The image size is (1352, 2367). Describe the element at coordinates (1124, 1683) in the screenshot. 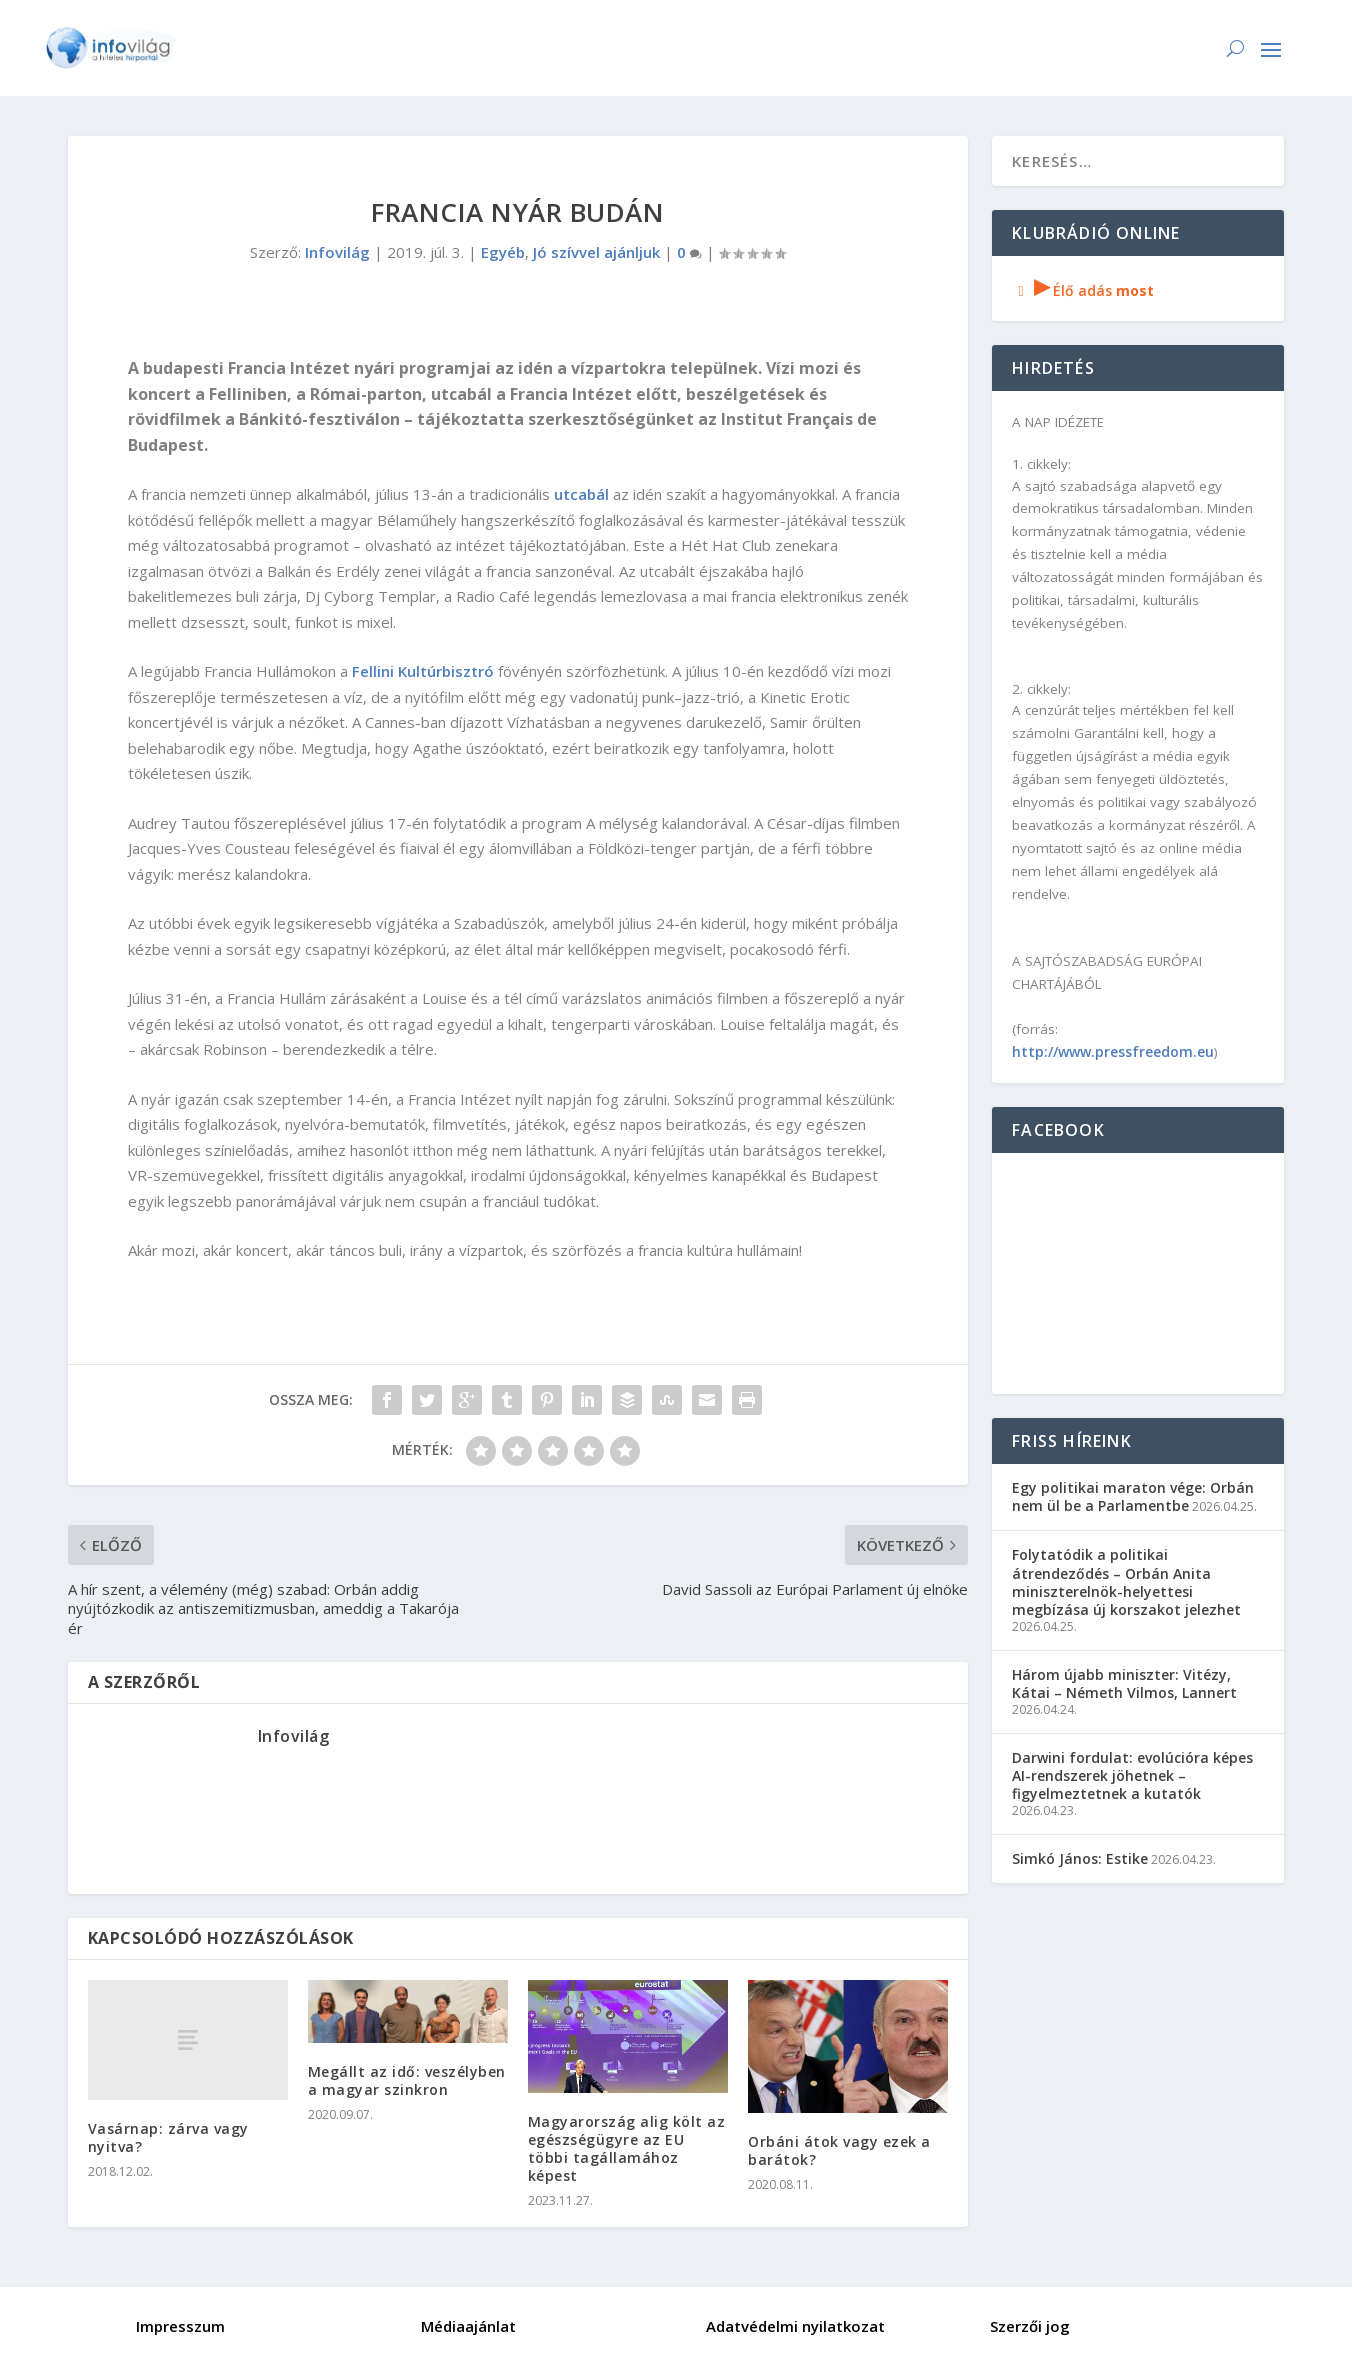

I see `Három újabb miniszter: Vitézy, Kátai – Németh Vilmos, Lannert` at that location.